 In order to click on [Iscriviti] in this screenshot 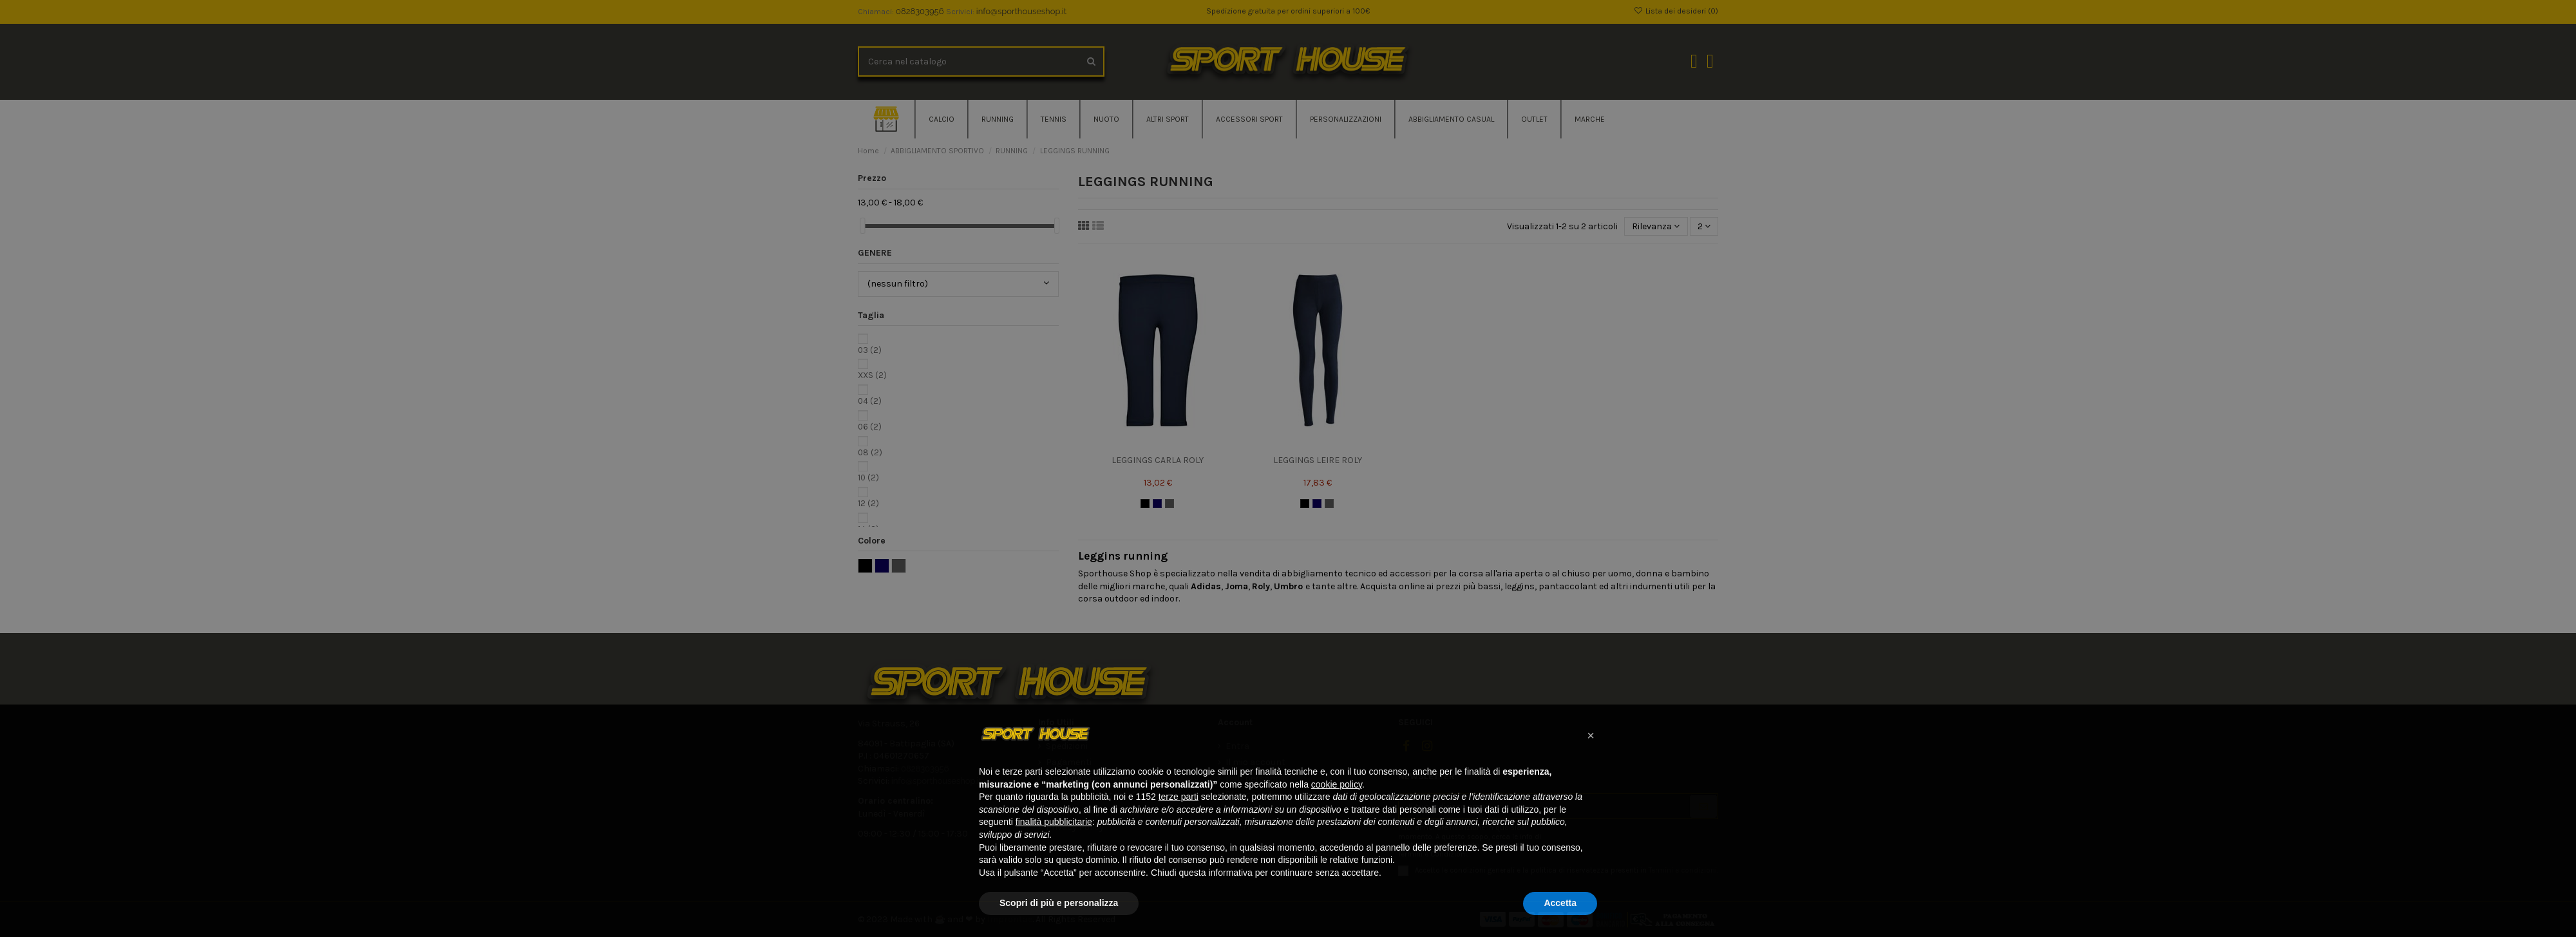, I will do `click(1703, 806)`.